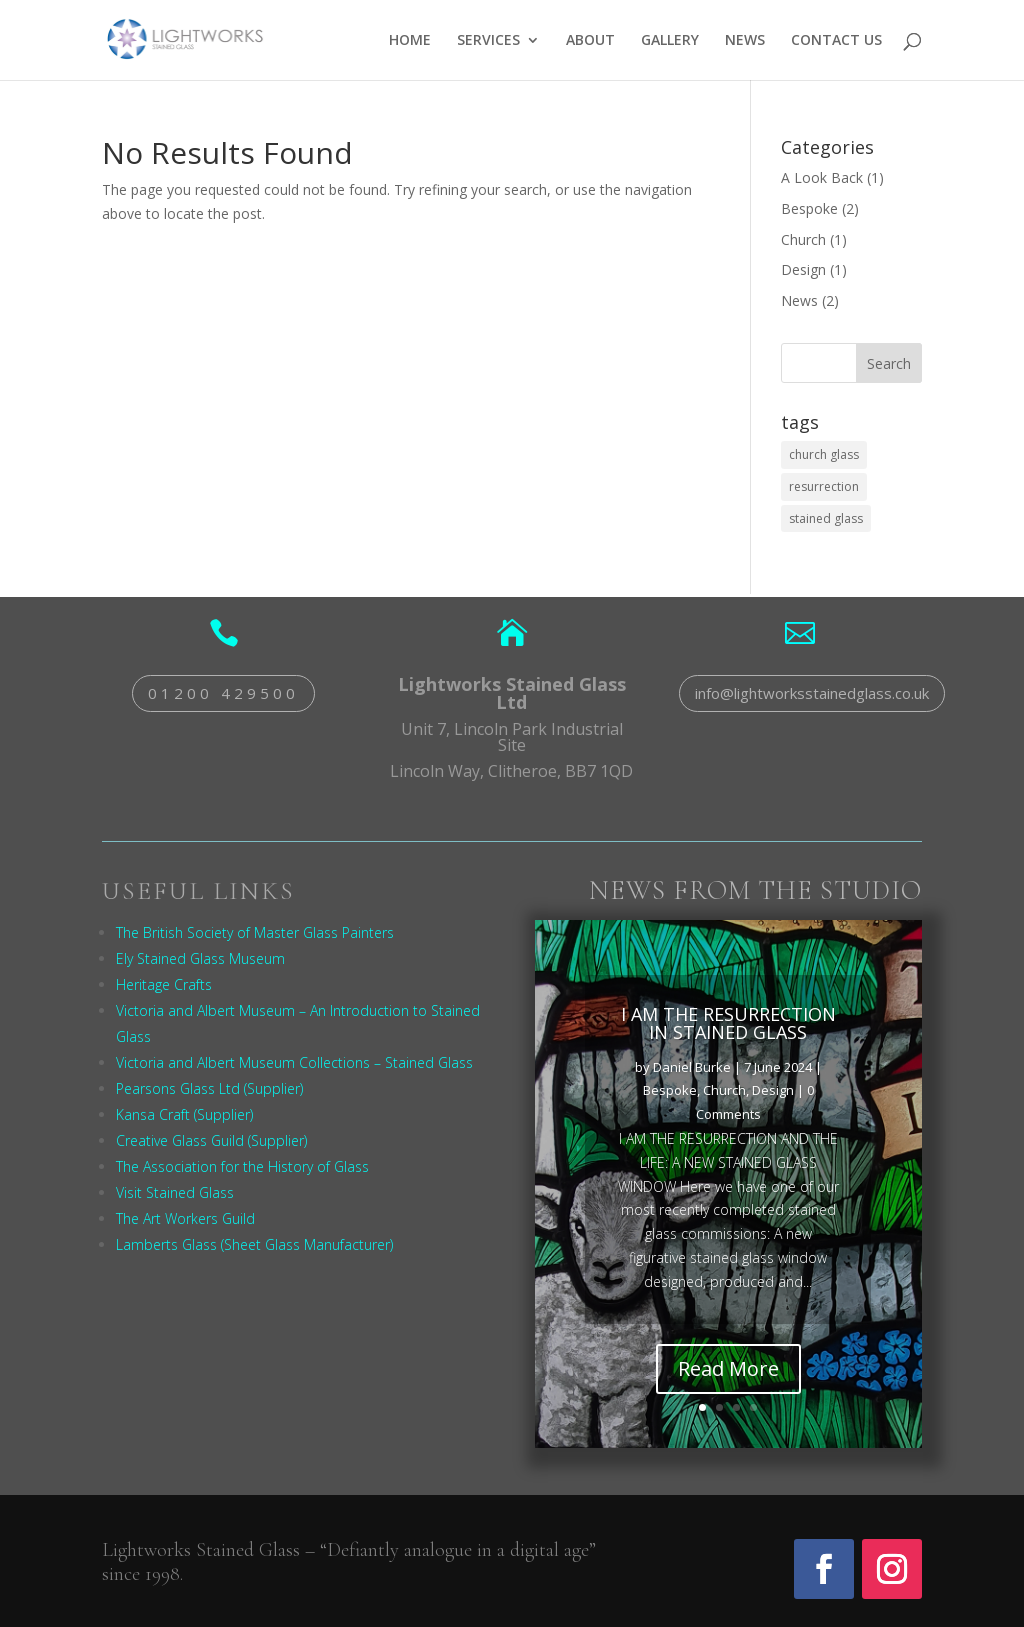 The width and height of the screenshot is (1024, 1627). What do you see at coordinates (826, 518) in the screenshot?
I see `stained glass [stained glass (1 item)]` at bounding box center [826, 518].